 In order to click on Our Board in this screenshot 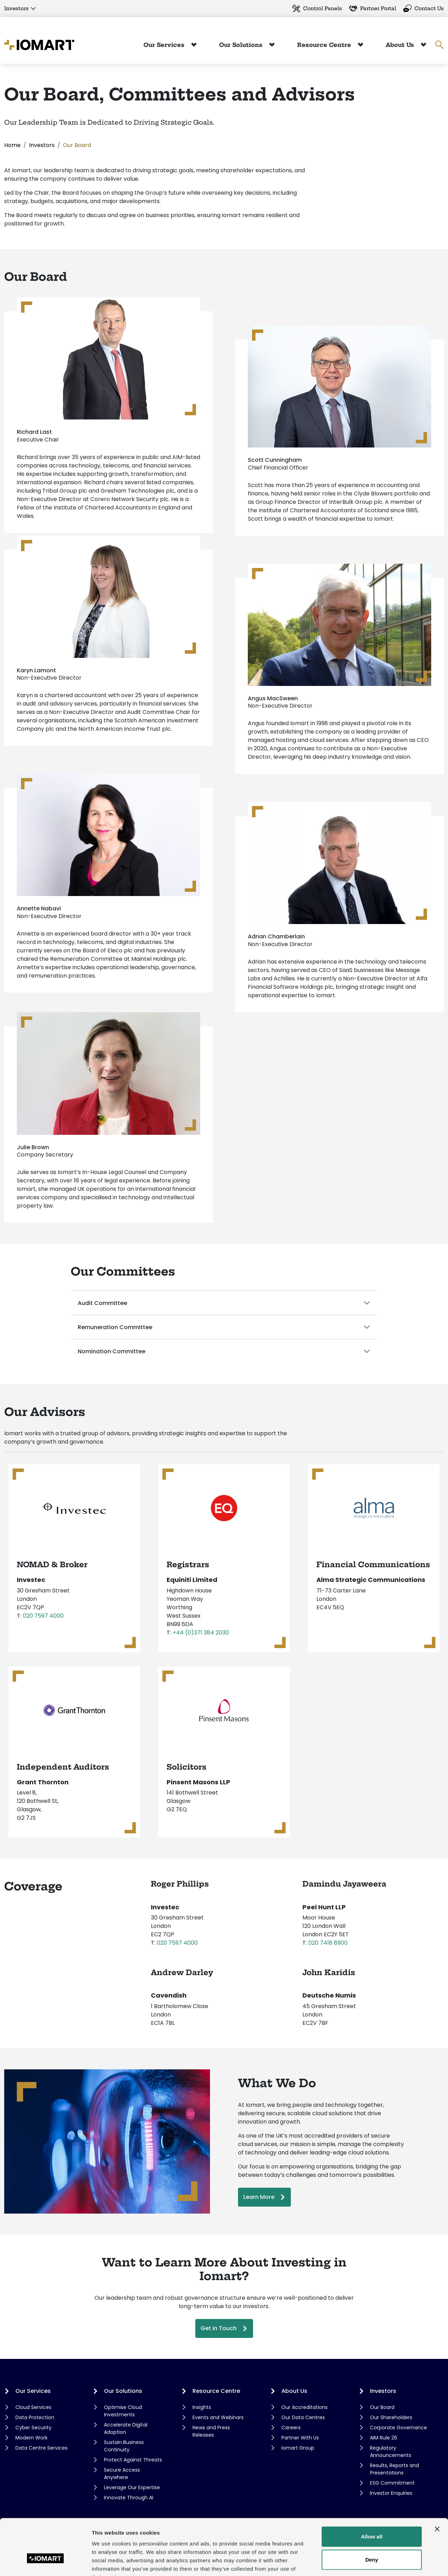, I will do `click(382, 2407)`.